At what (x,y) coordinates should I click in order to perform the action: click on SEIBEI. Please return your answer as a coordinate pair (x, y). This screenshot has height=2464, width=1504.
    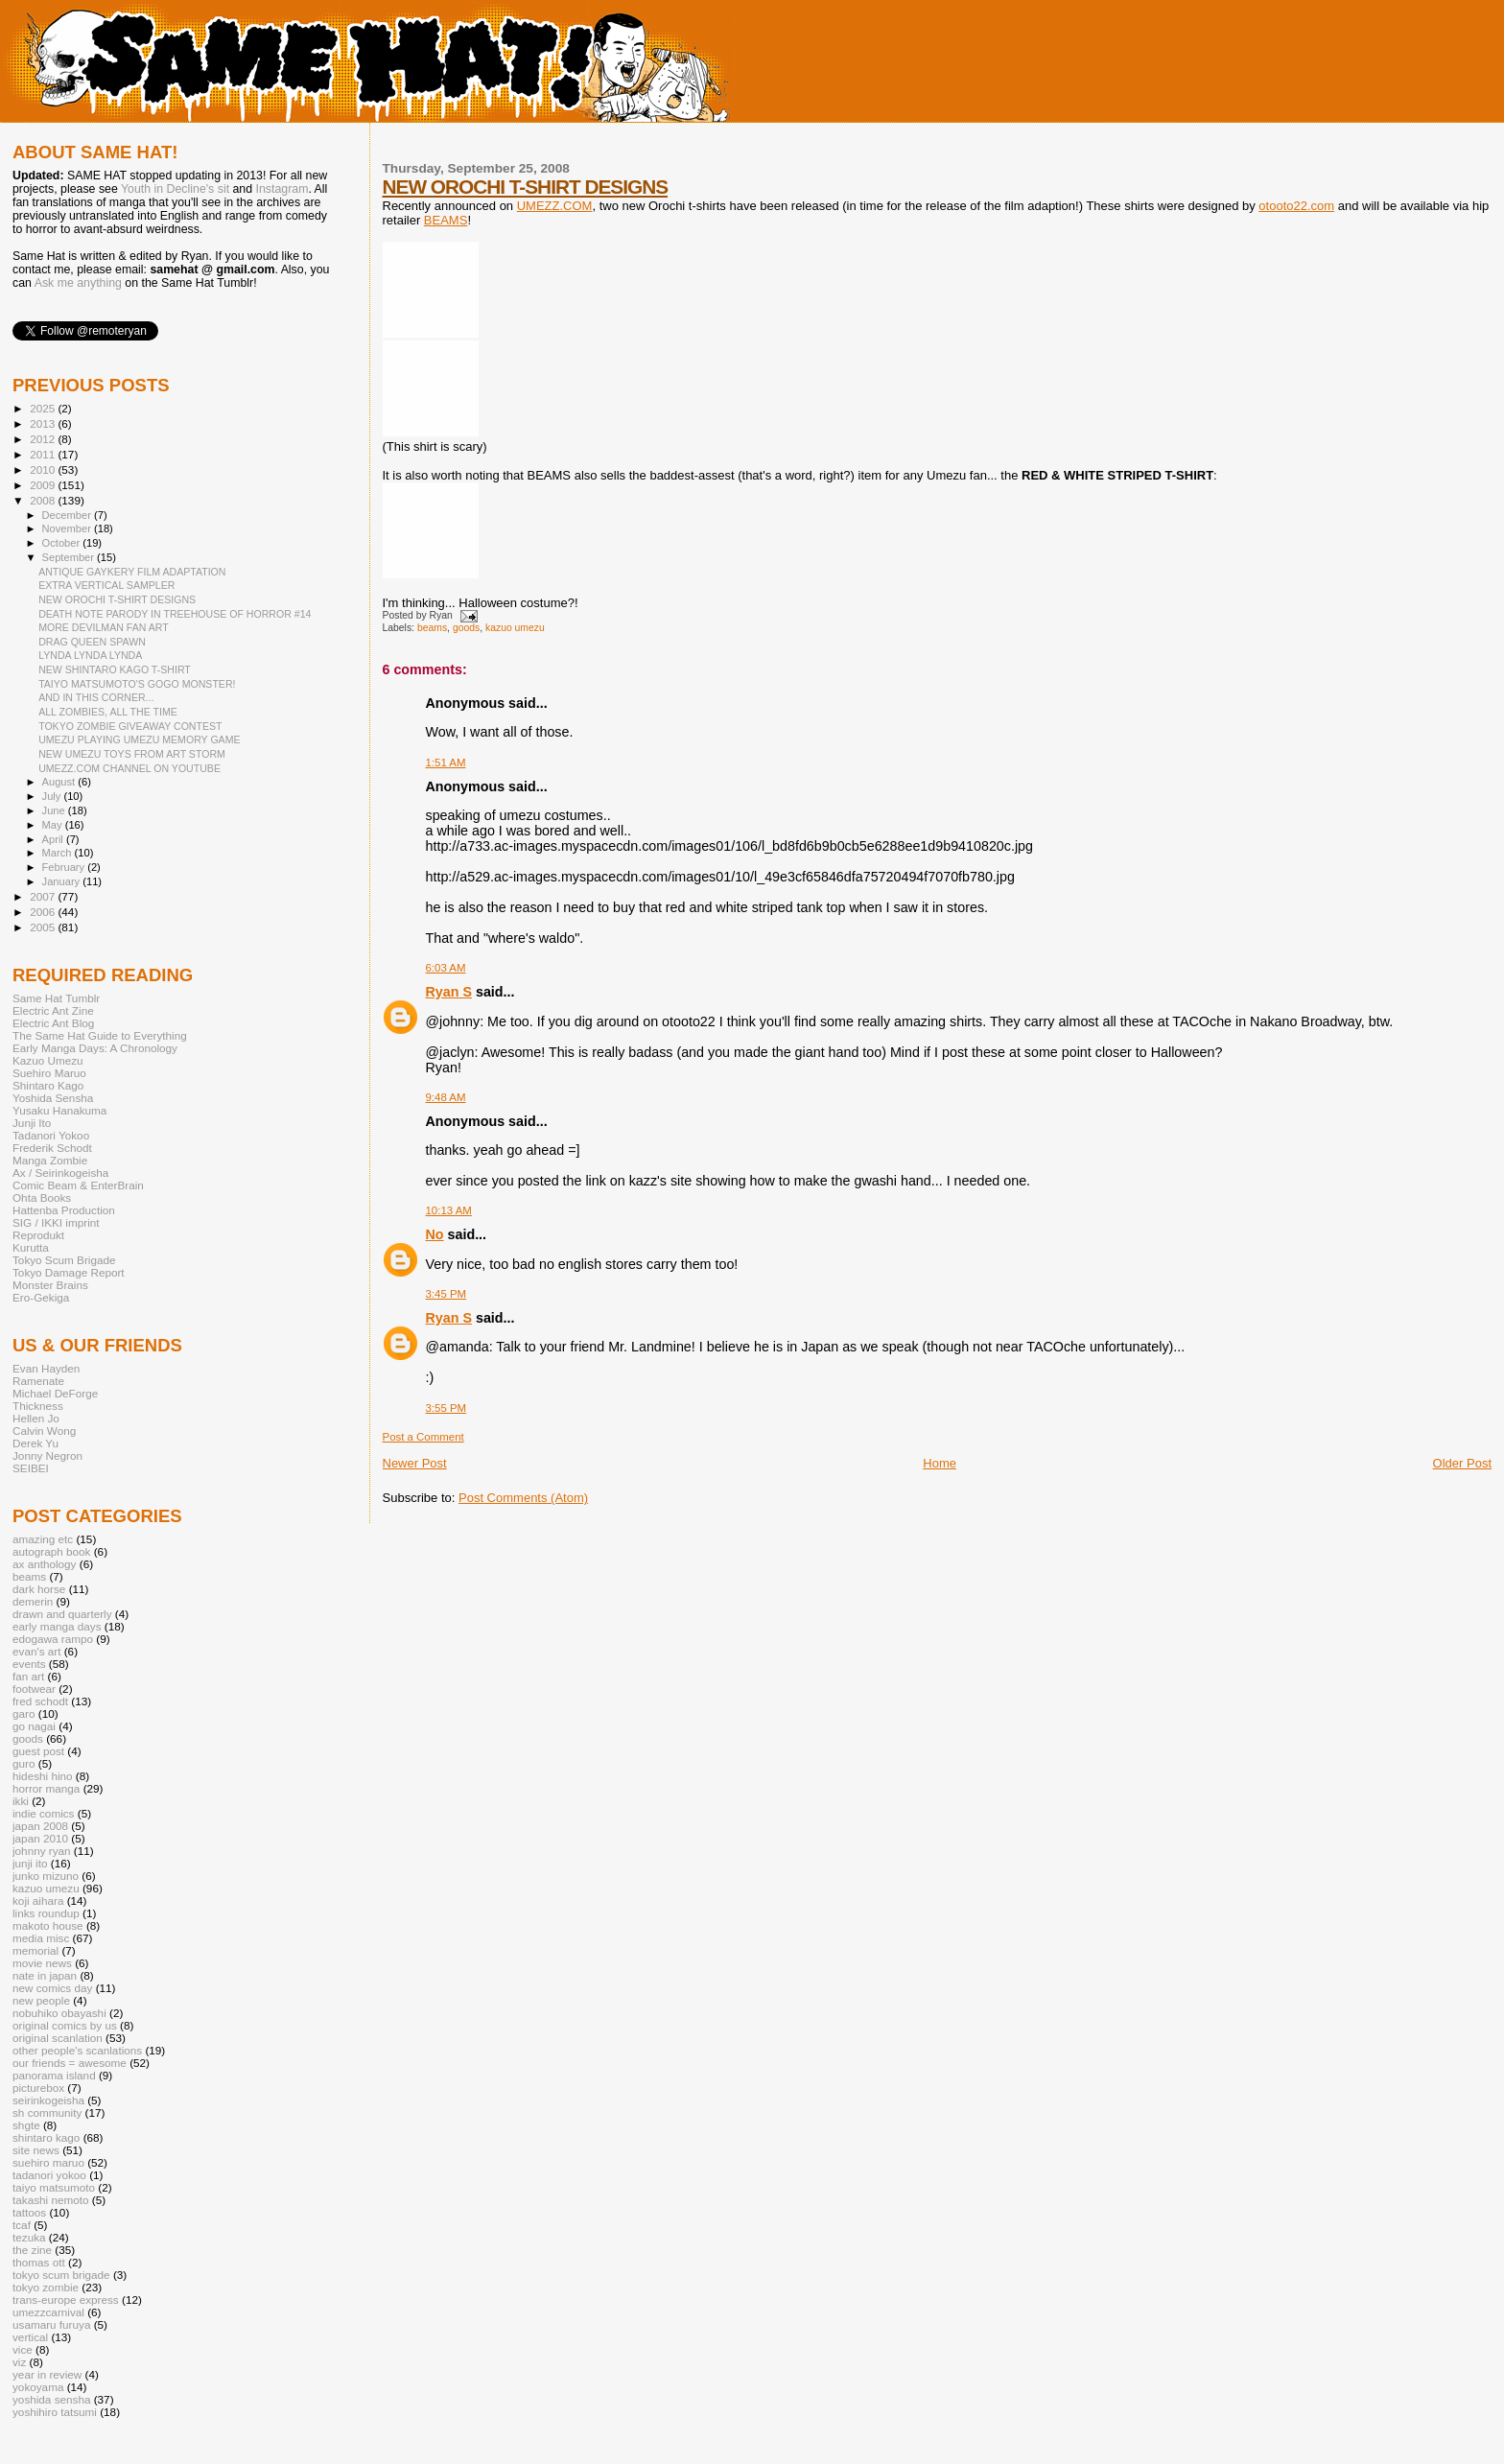
    Looking at the image, I should click on (30, 1468).